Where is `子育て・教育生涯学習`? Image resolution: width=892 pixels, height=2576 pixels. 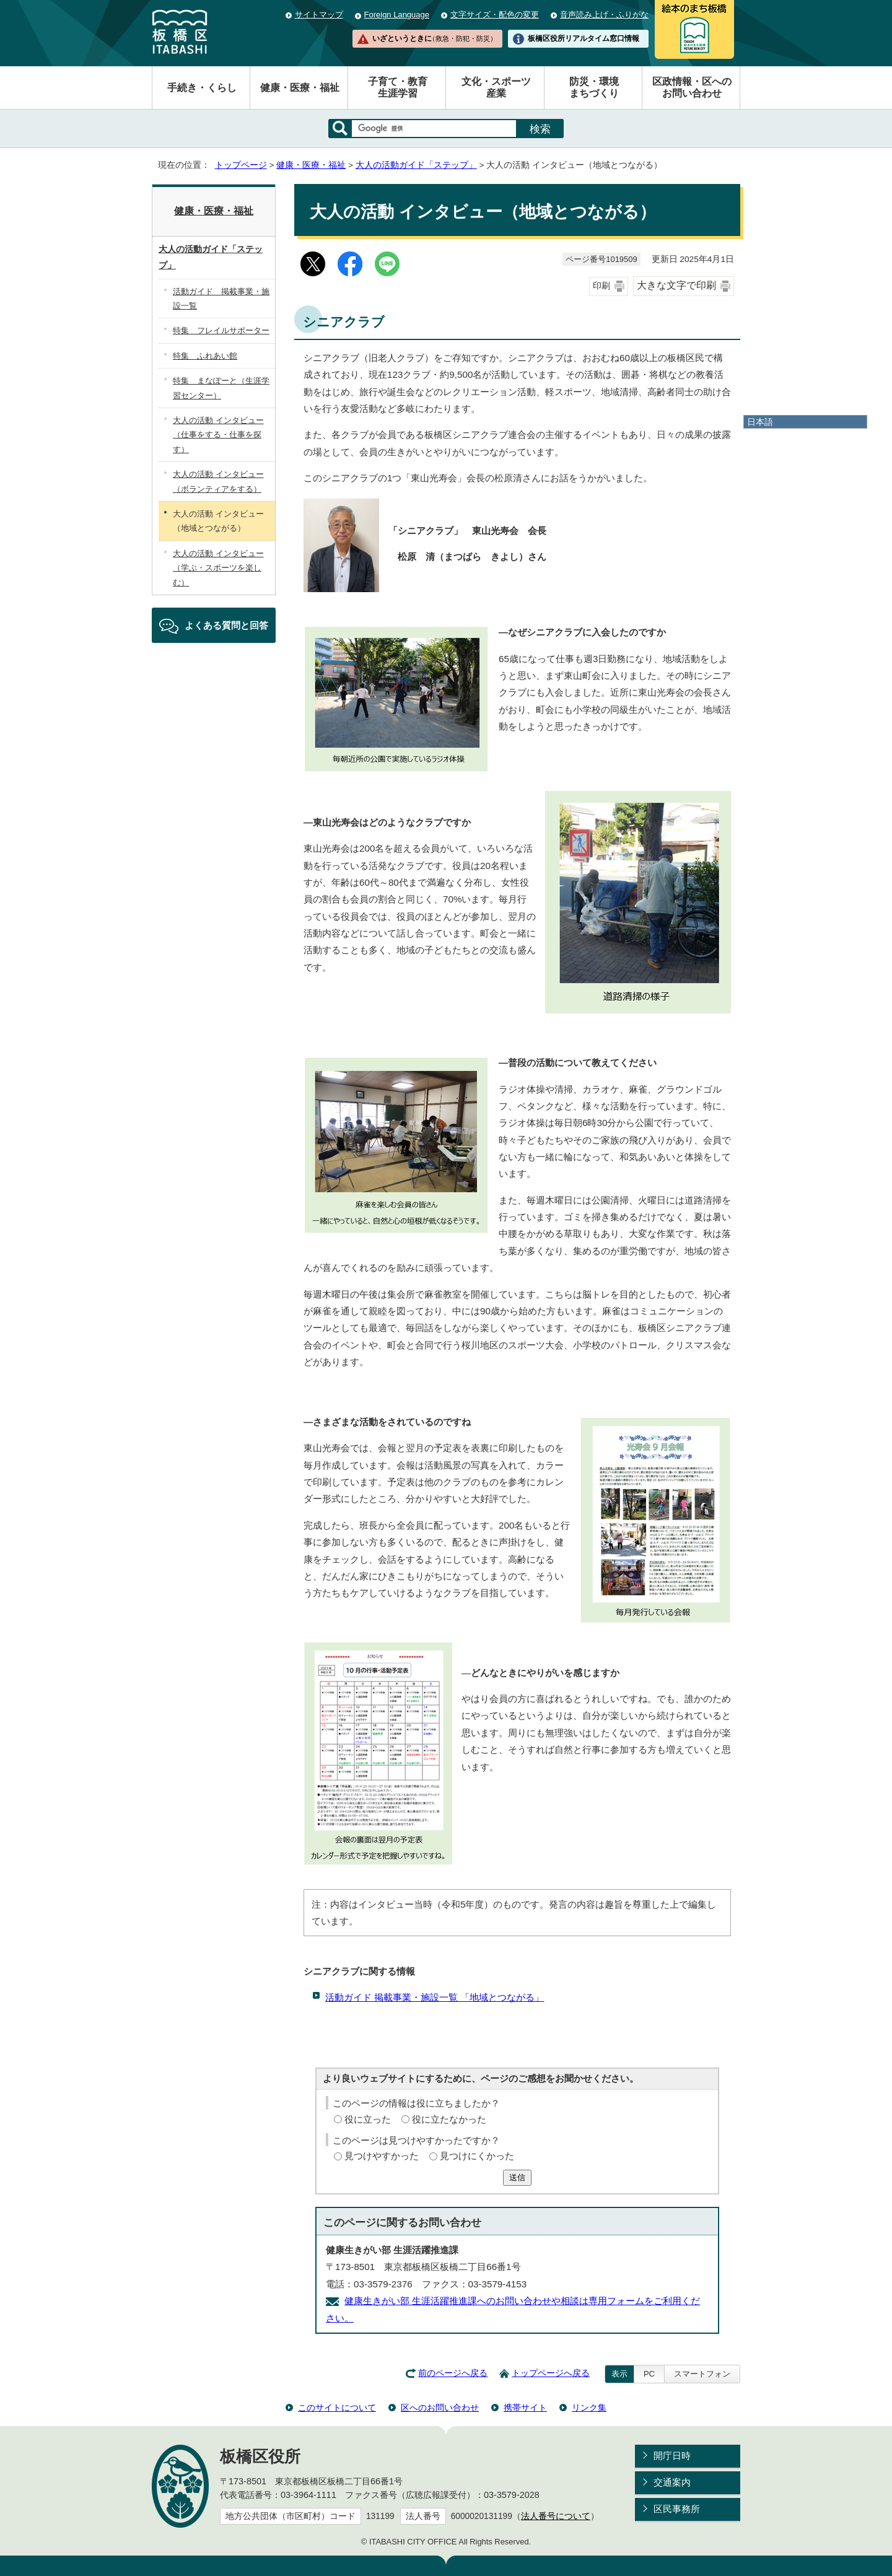
子育て・教育生涯学習 is located at coordinates (397, 87).